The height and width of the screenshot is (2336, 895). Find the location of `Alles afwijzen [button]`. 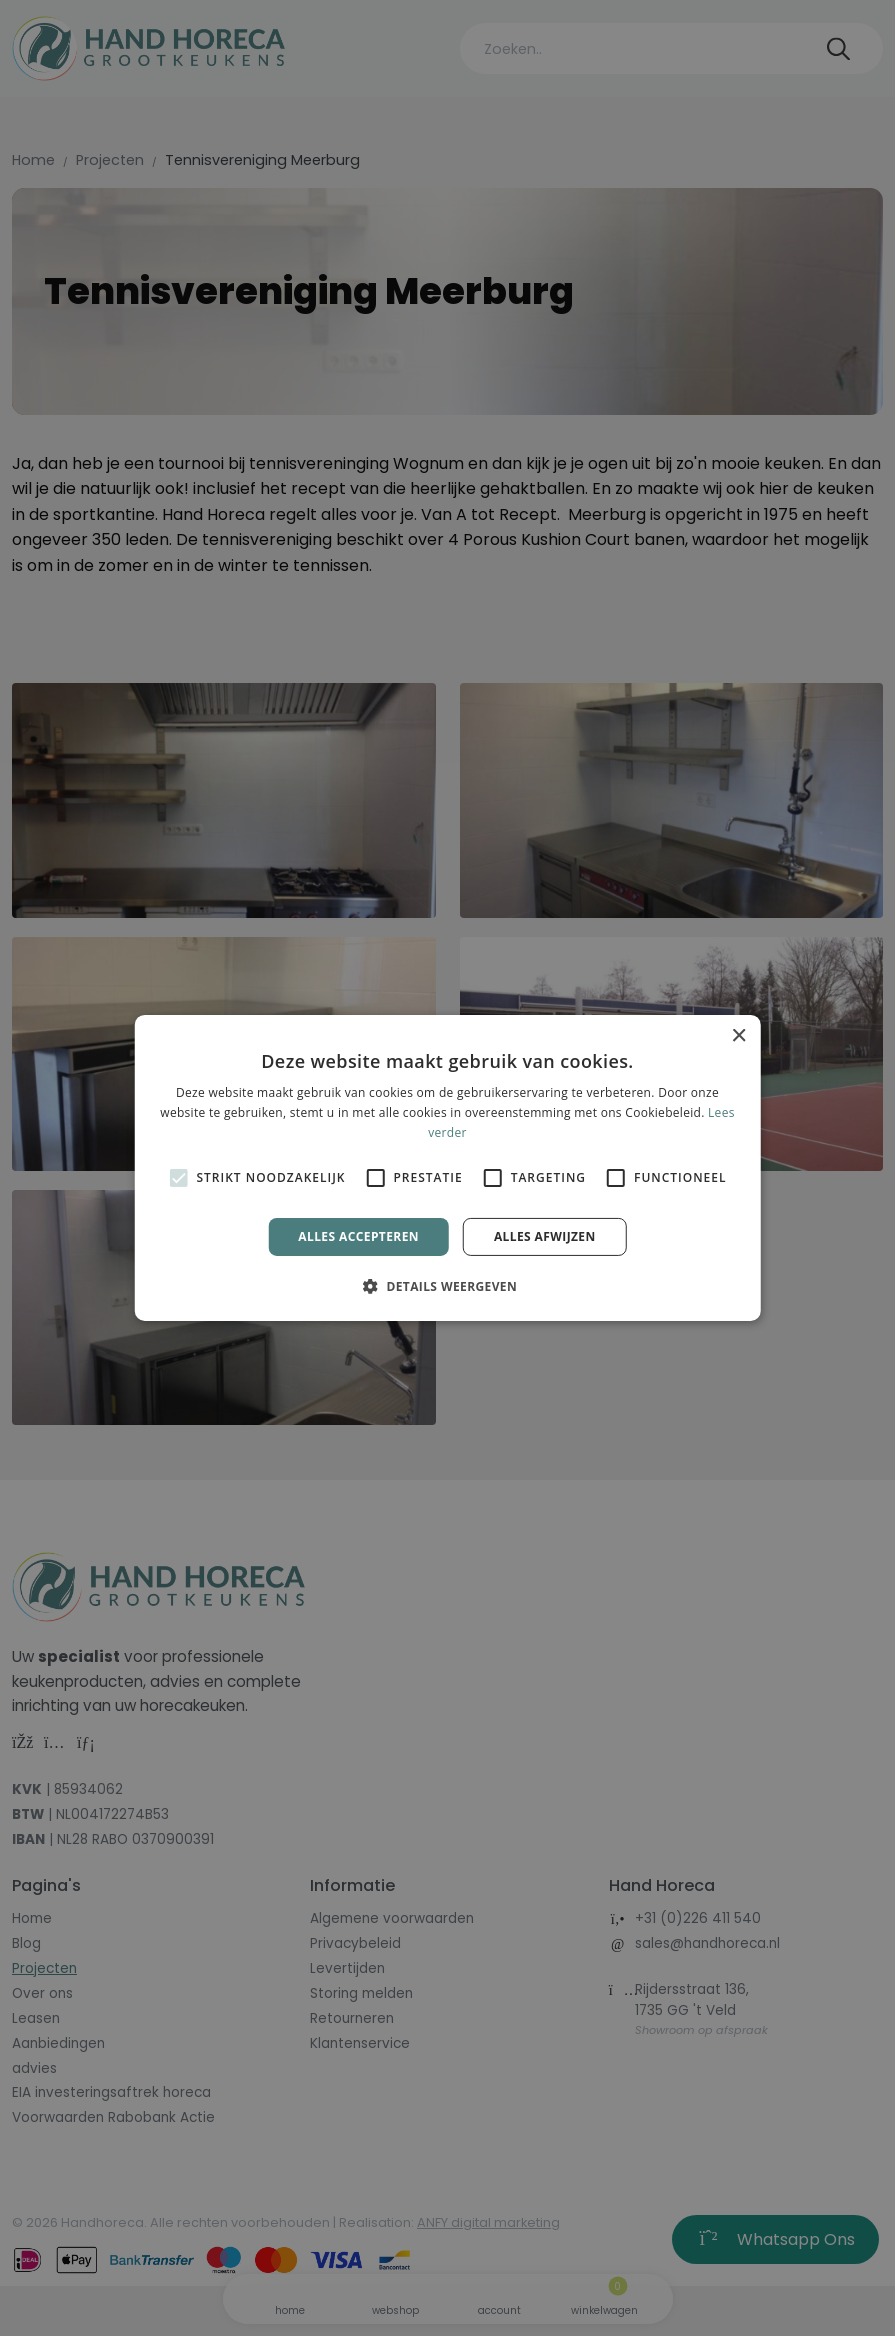

Alles afwijzen [button] is located at coordinates (545, 1236).